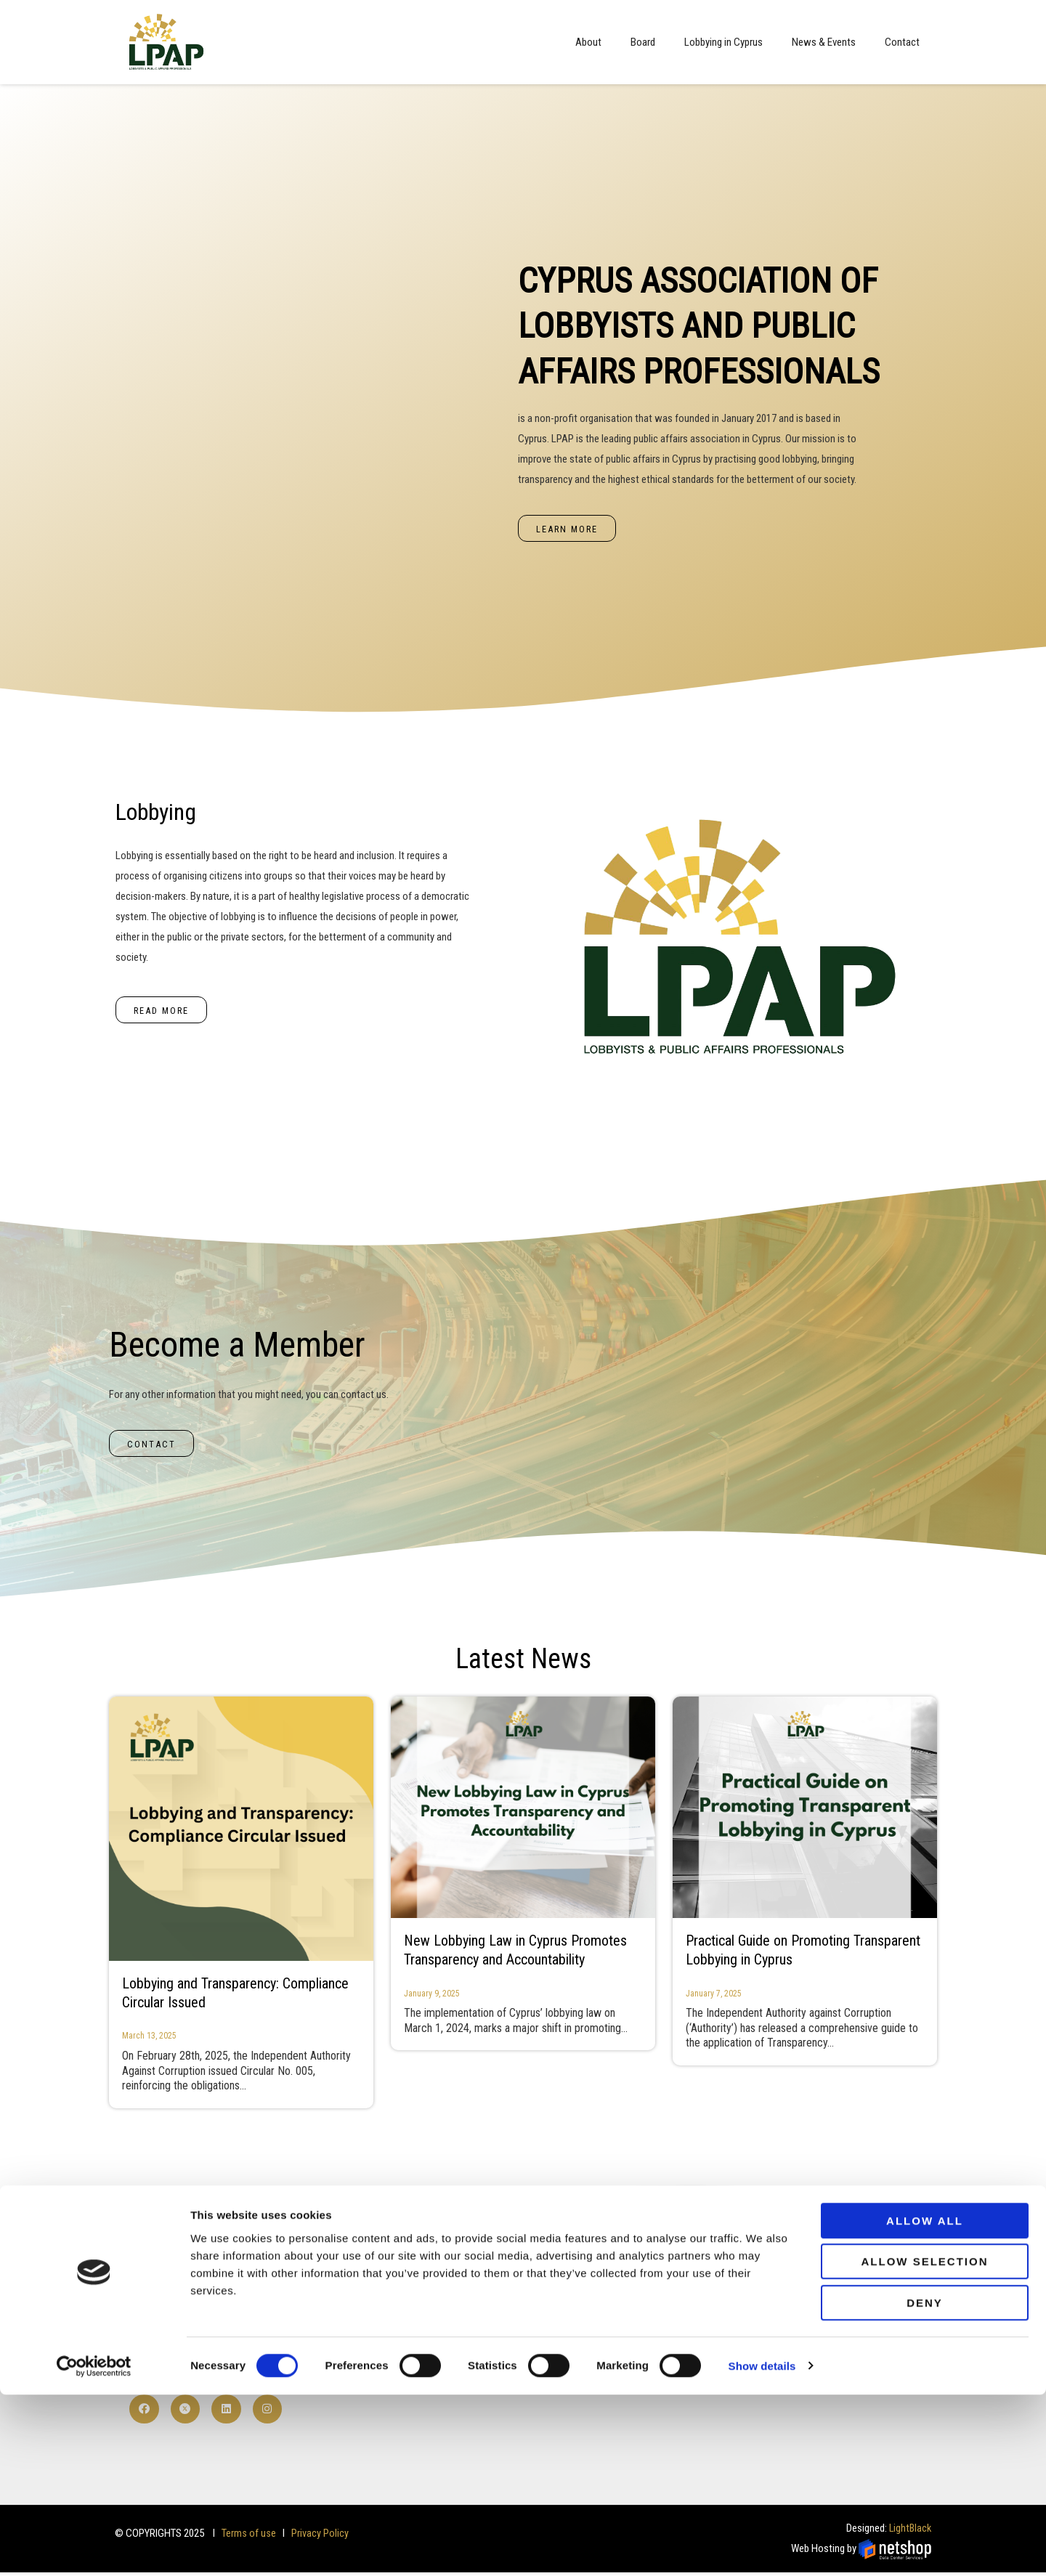 The width and height of the screenshot is (1046, 2576). I want to click on Lobbying in Cyprus, so click(723, 42).